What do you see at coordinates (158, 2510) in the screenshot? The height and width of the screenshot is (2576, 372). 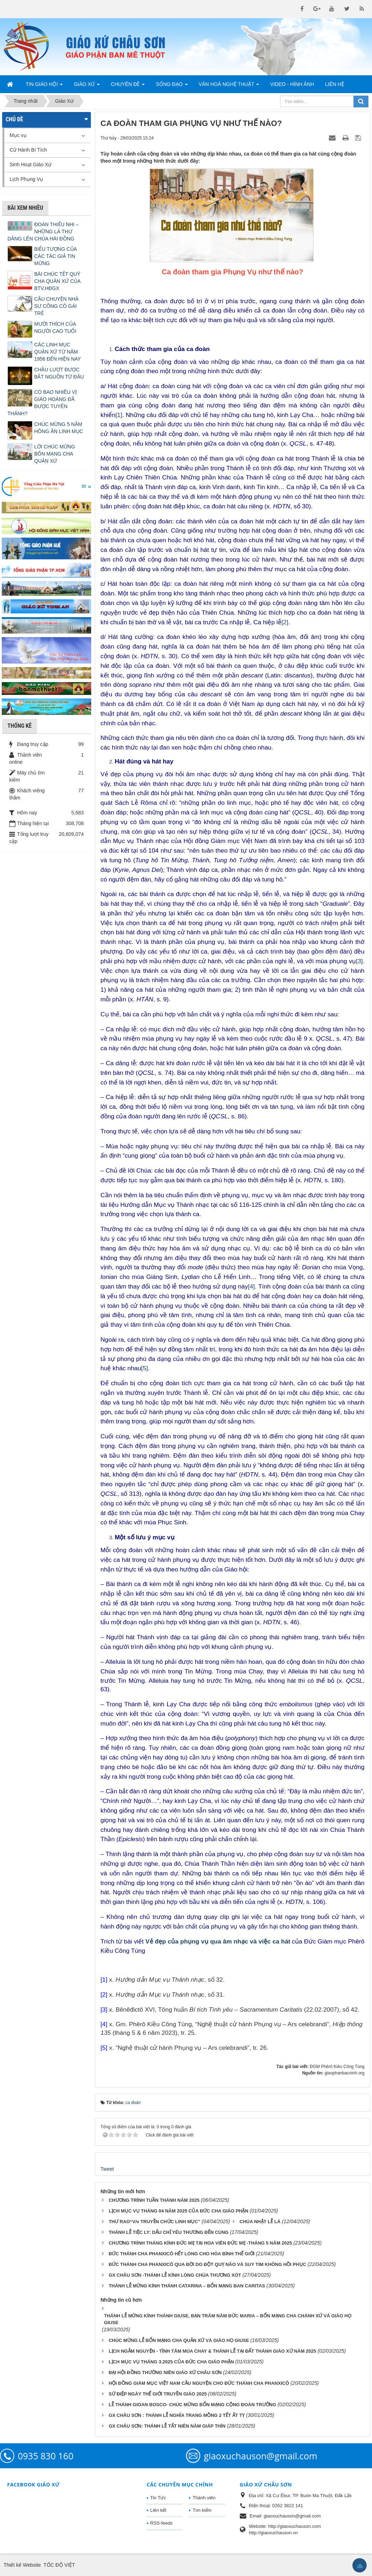 I see `Liên kết` at bounding box center [158, 2510].